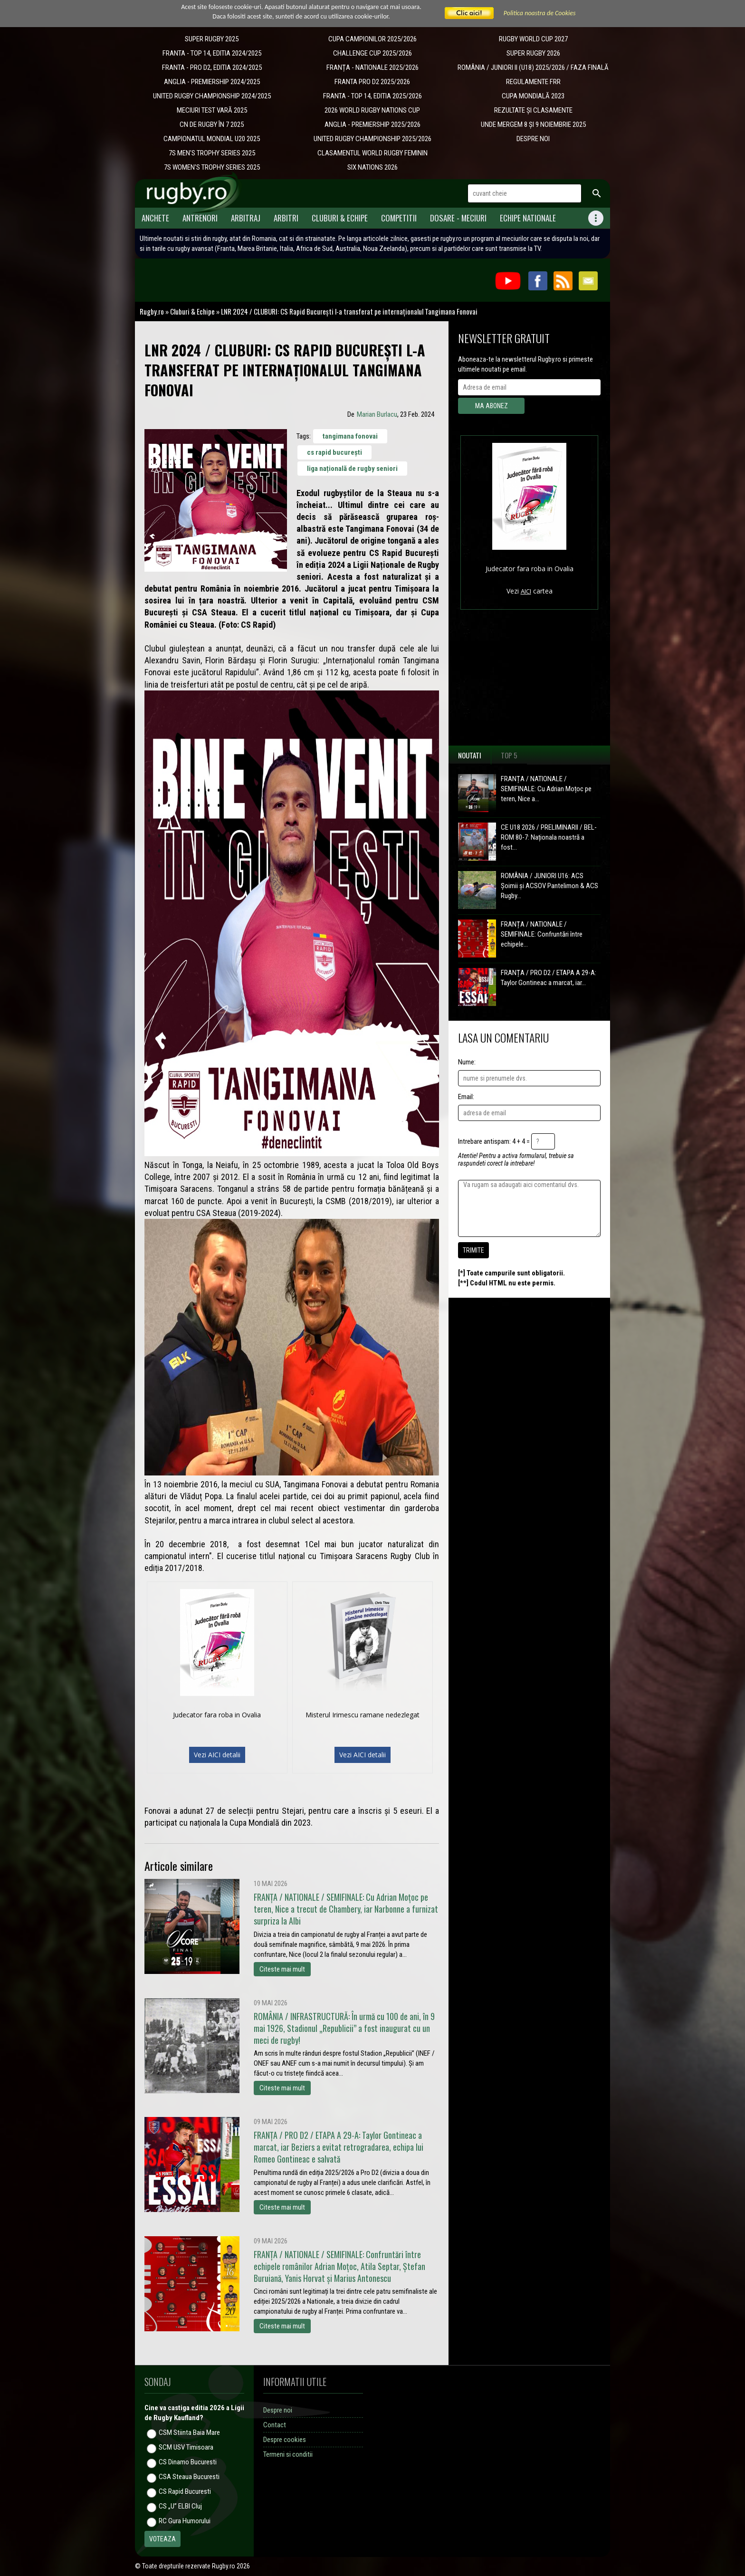 The height and width of the screenshot is (2576, 745). I want to click on Despre noi, so click(277, 2410).